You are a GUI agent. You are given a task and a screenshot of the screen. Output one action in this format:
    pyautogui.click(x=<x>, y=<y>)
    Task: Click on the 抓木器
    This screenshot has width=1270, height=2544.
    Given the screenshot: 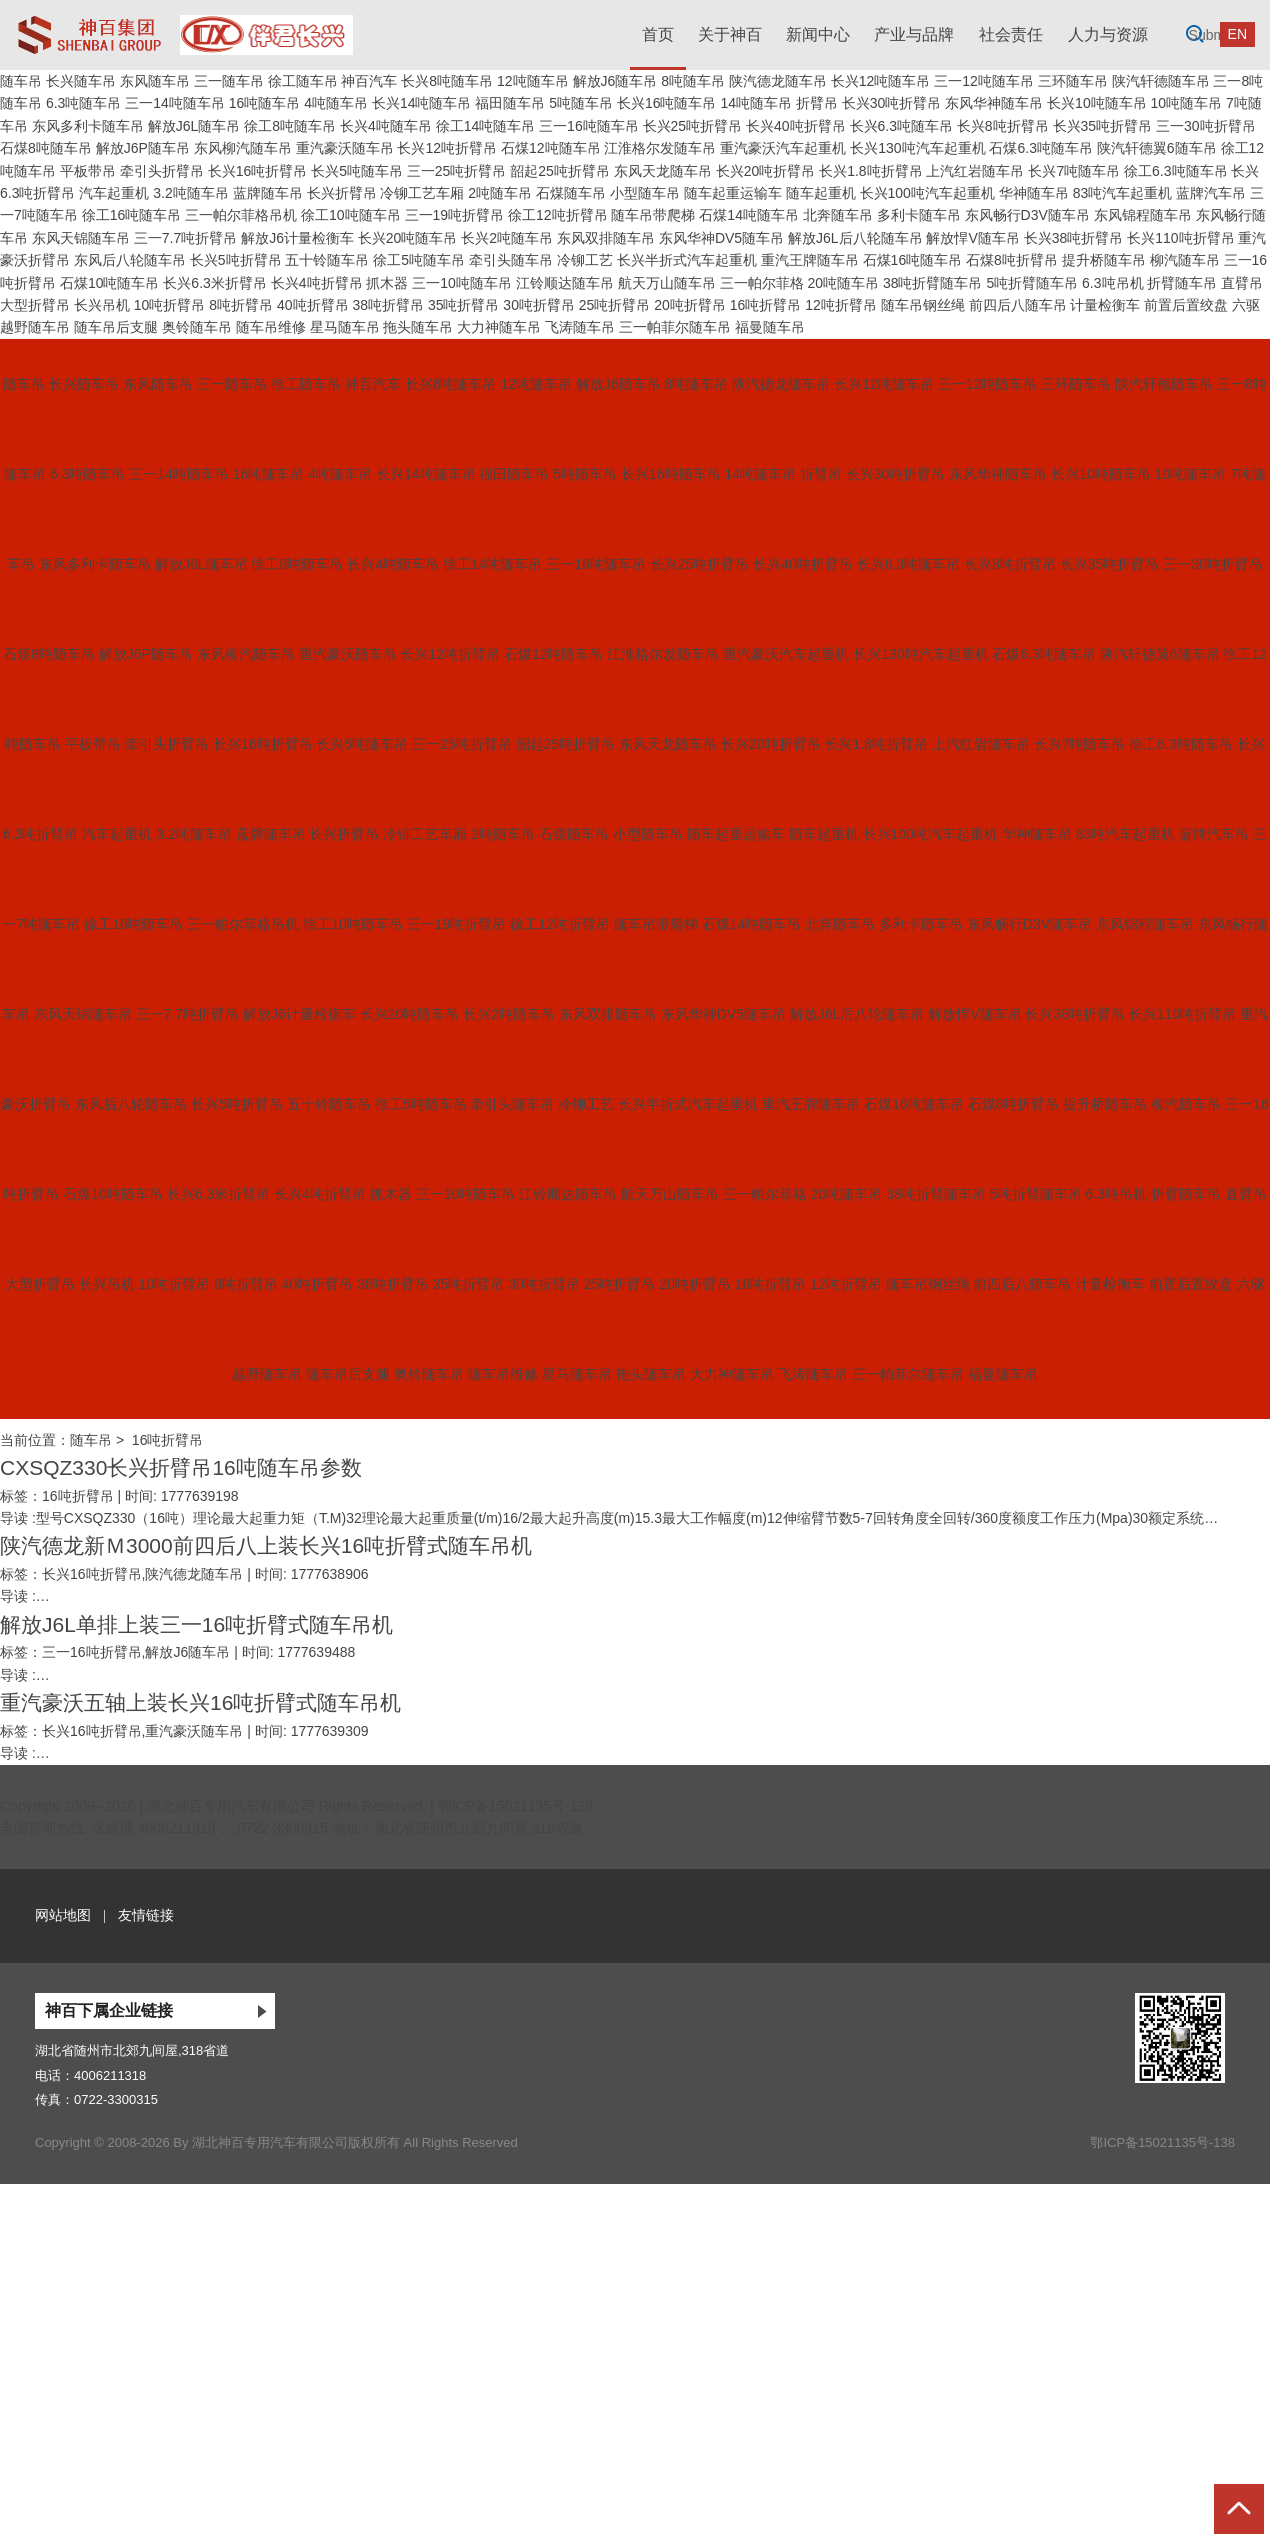 What is the action you would take?
    pyautogui.click(x=387, y=283)
    